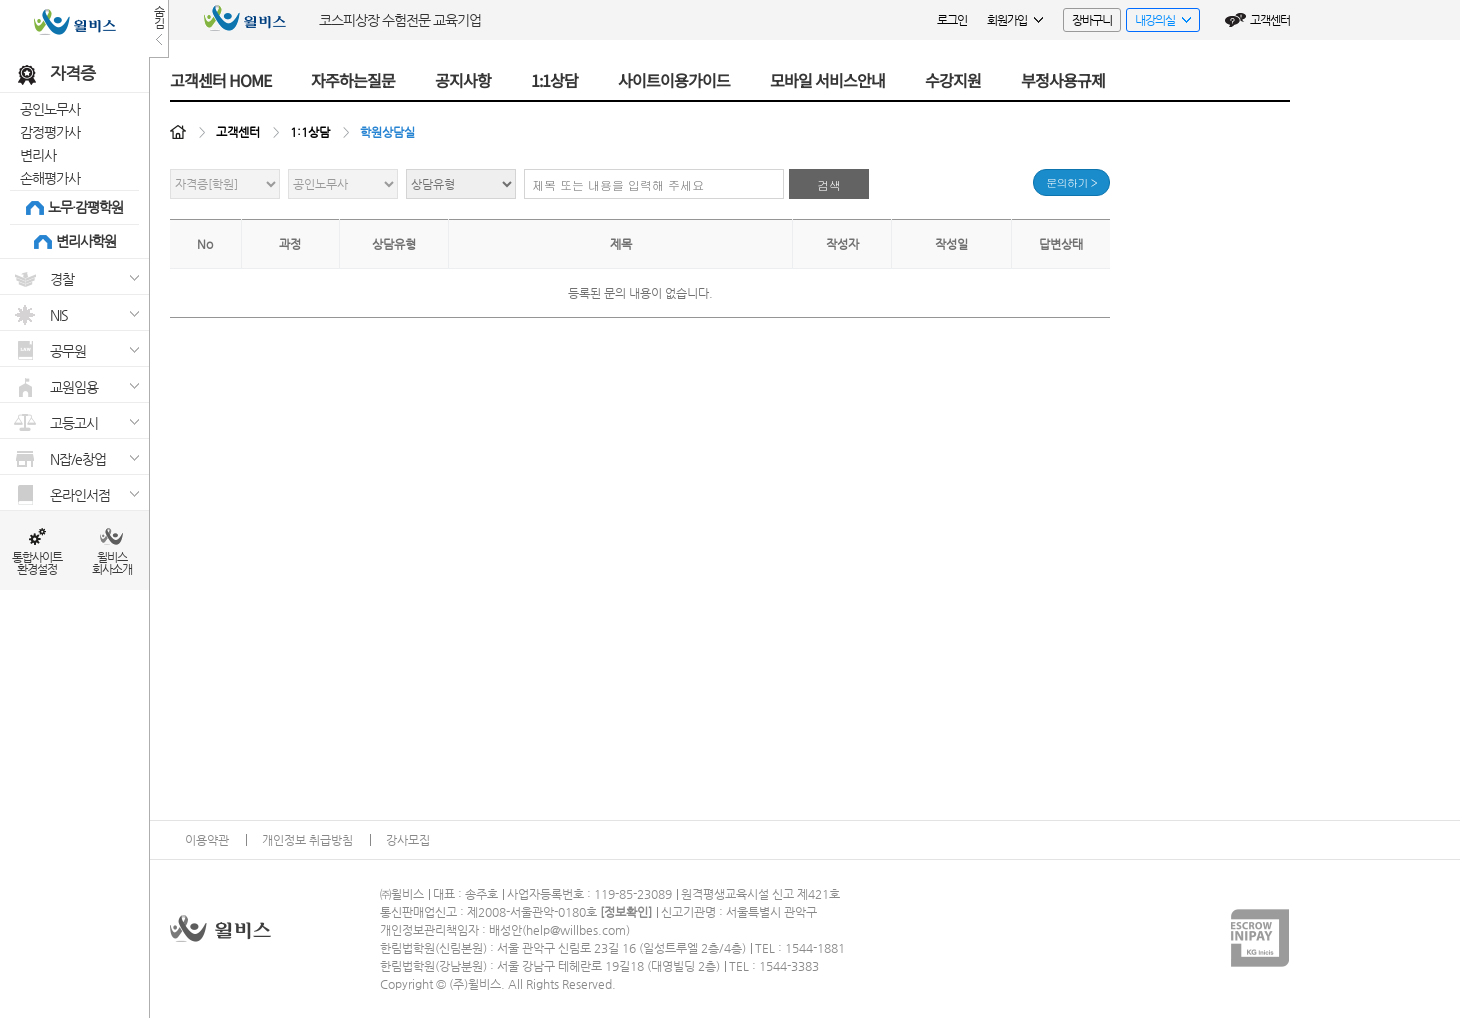 The width and height of the screenshot is (1460, 1018). I want to click on 내강의실, so click(1158, 22).